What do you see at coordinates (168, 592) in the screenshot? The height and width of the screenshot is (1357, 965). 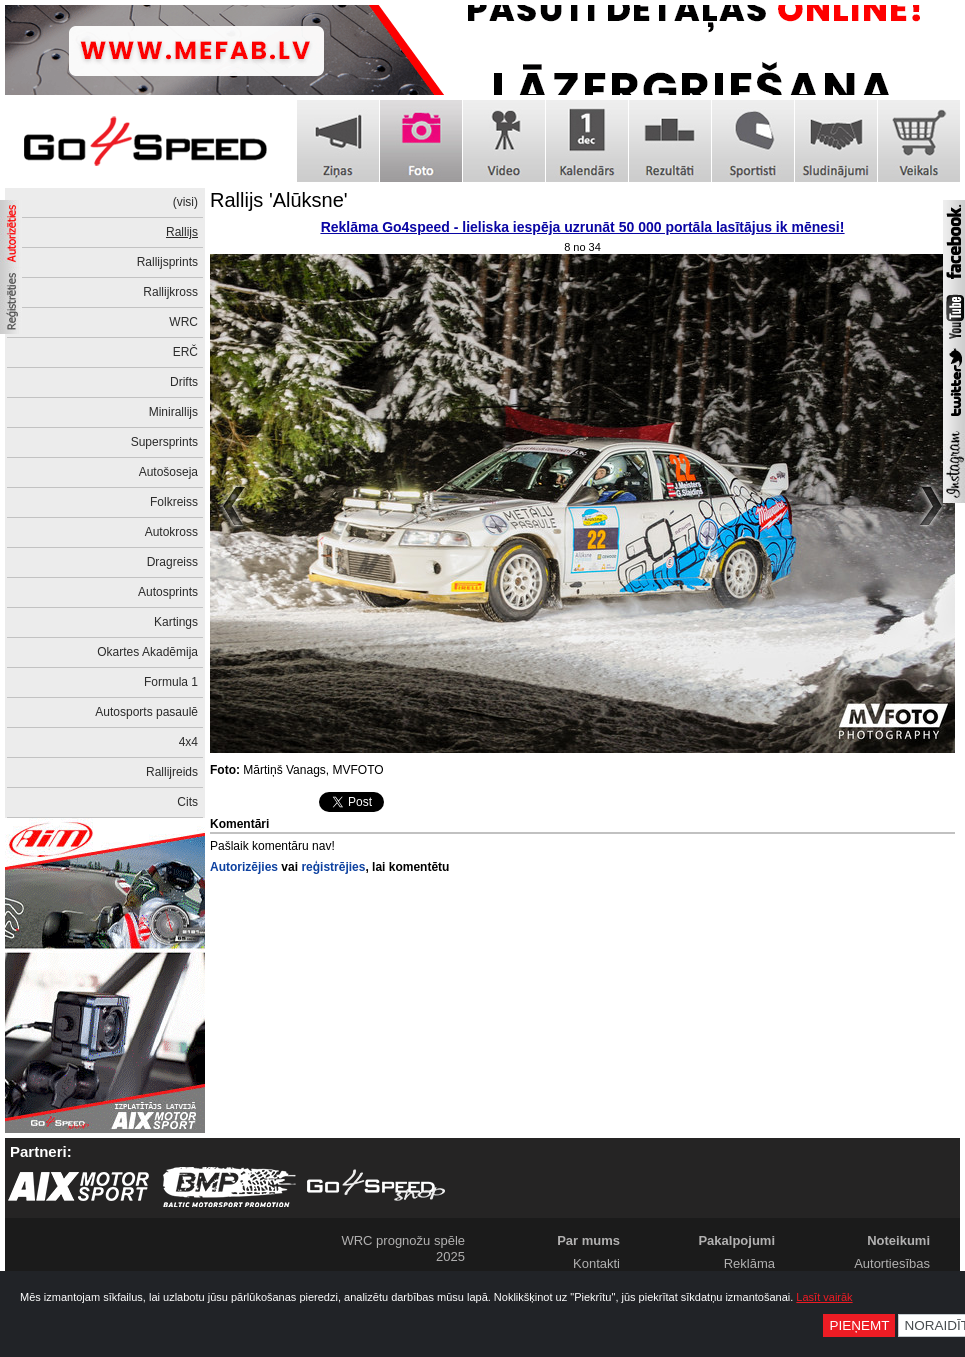 I see `Autosprints` at bounding box center [168, 592].